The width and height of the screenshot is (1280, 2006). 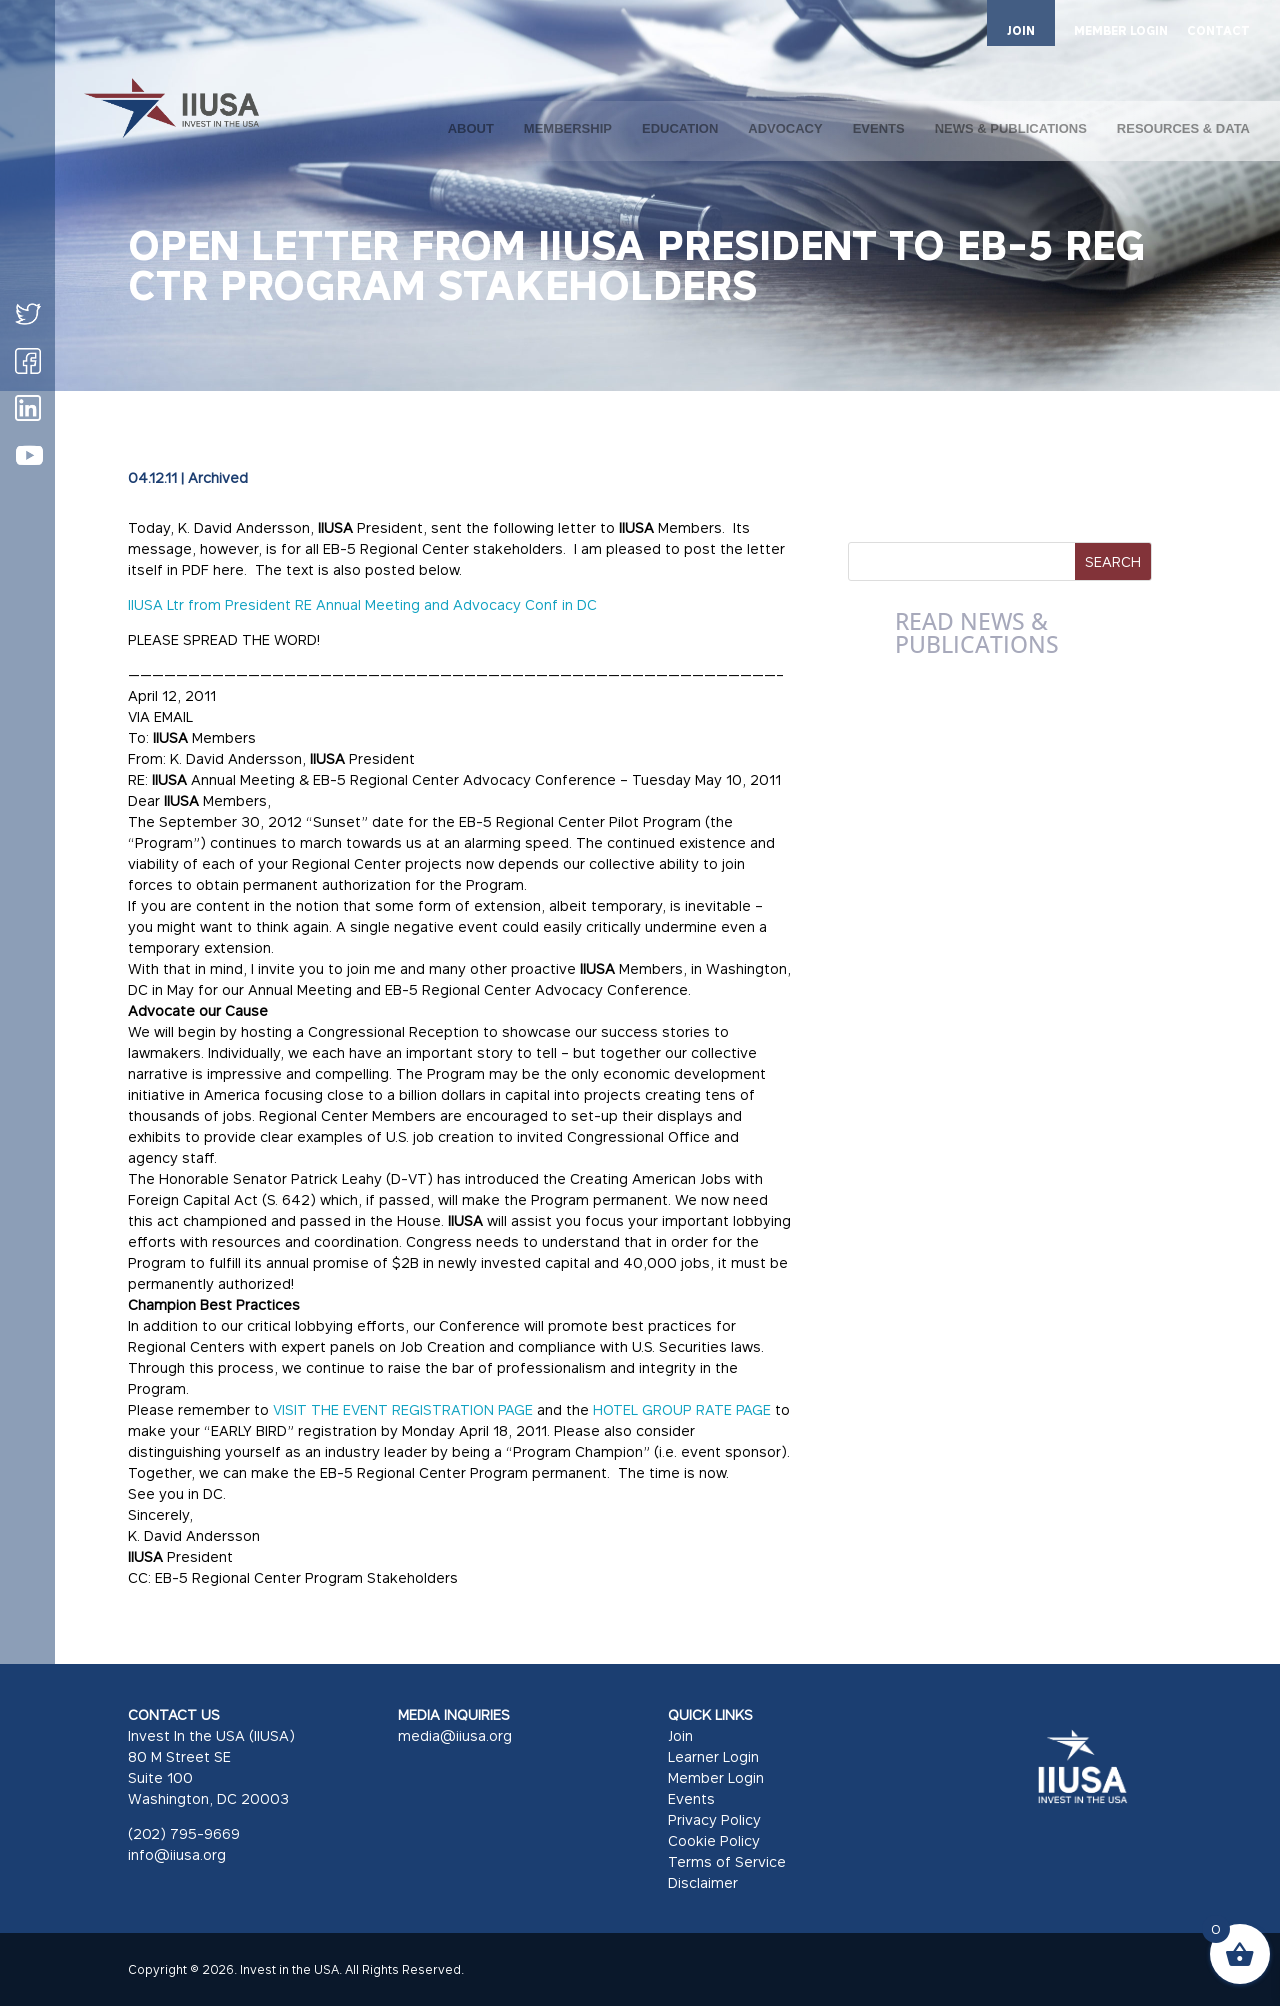 What do you see at coordinates (1218, 31) in the screenshot?
I see `CONTACT` at bounding box center [1218, 31].